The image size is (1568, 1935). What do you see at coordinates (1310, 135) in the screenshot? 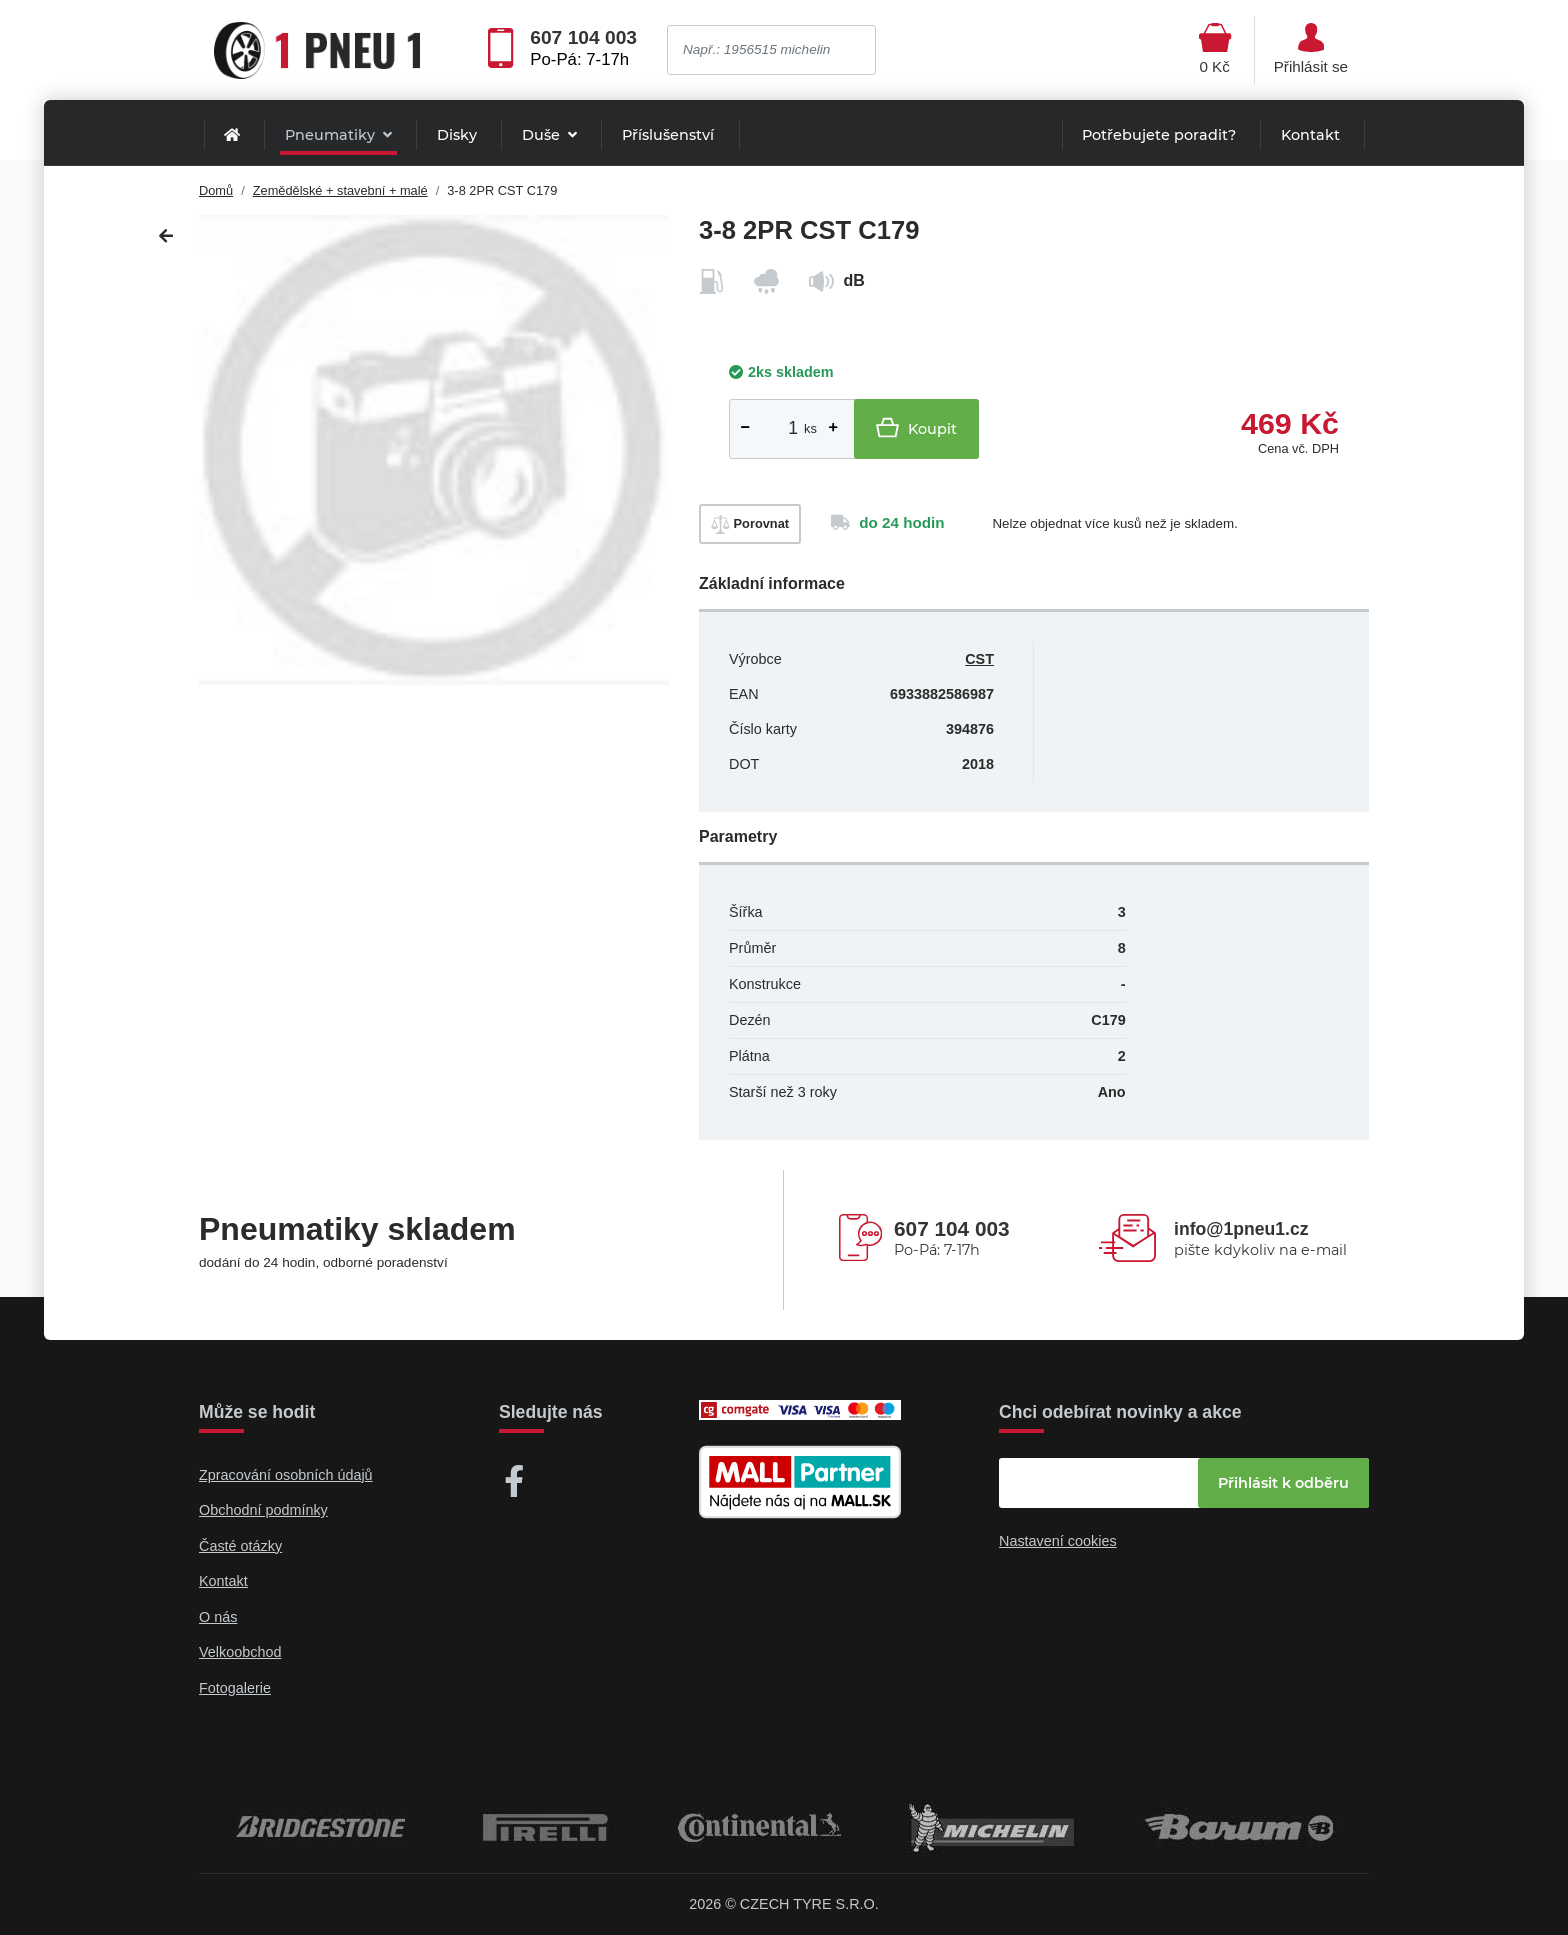
I see `Kontakt` at bounding box center [1310, 135].